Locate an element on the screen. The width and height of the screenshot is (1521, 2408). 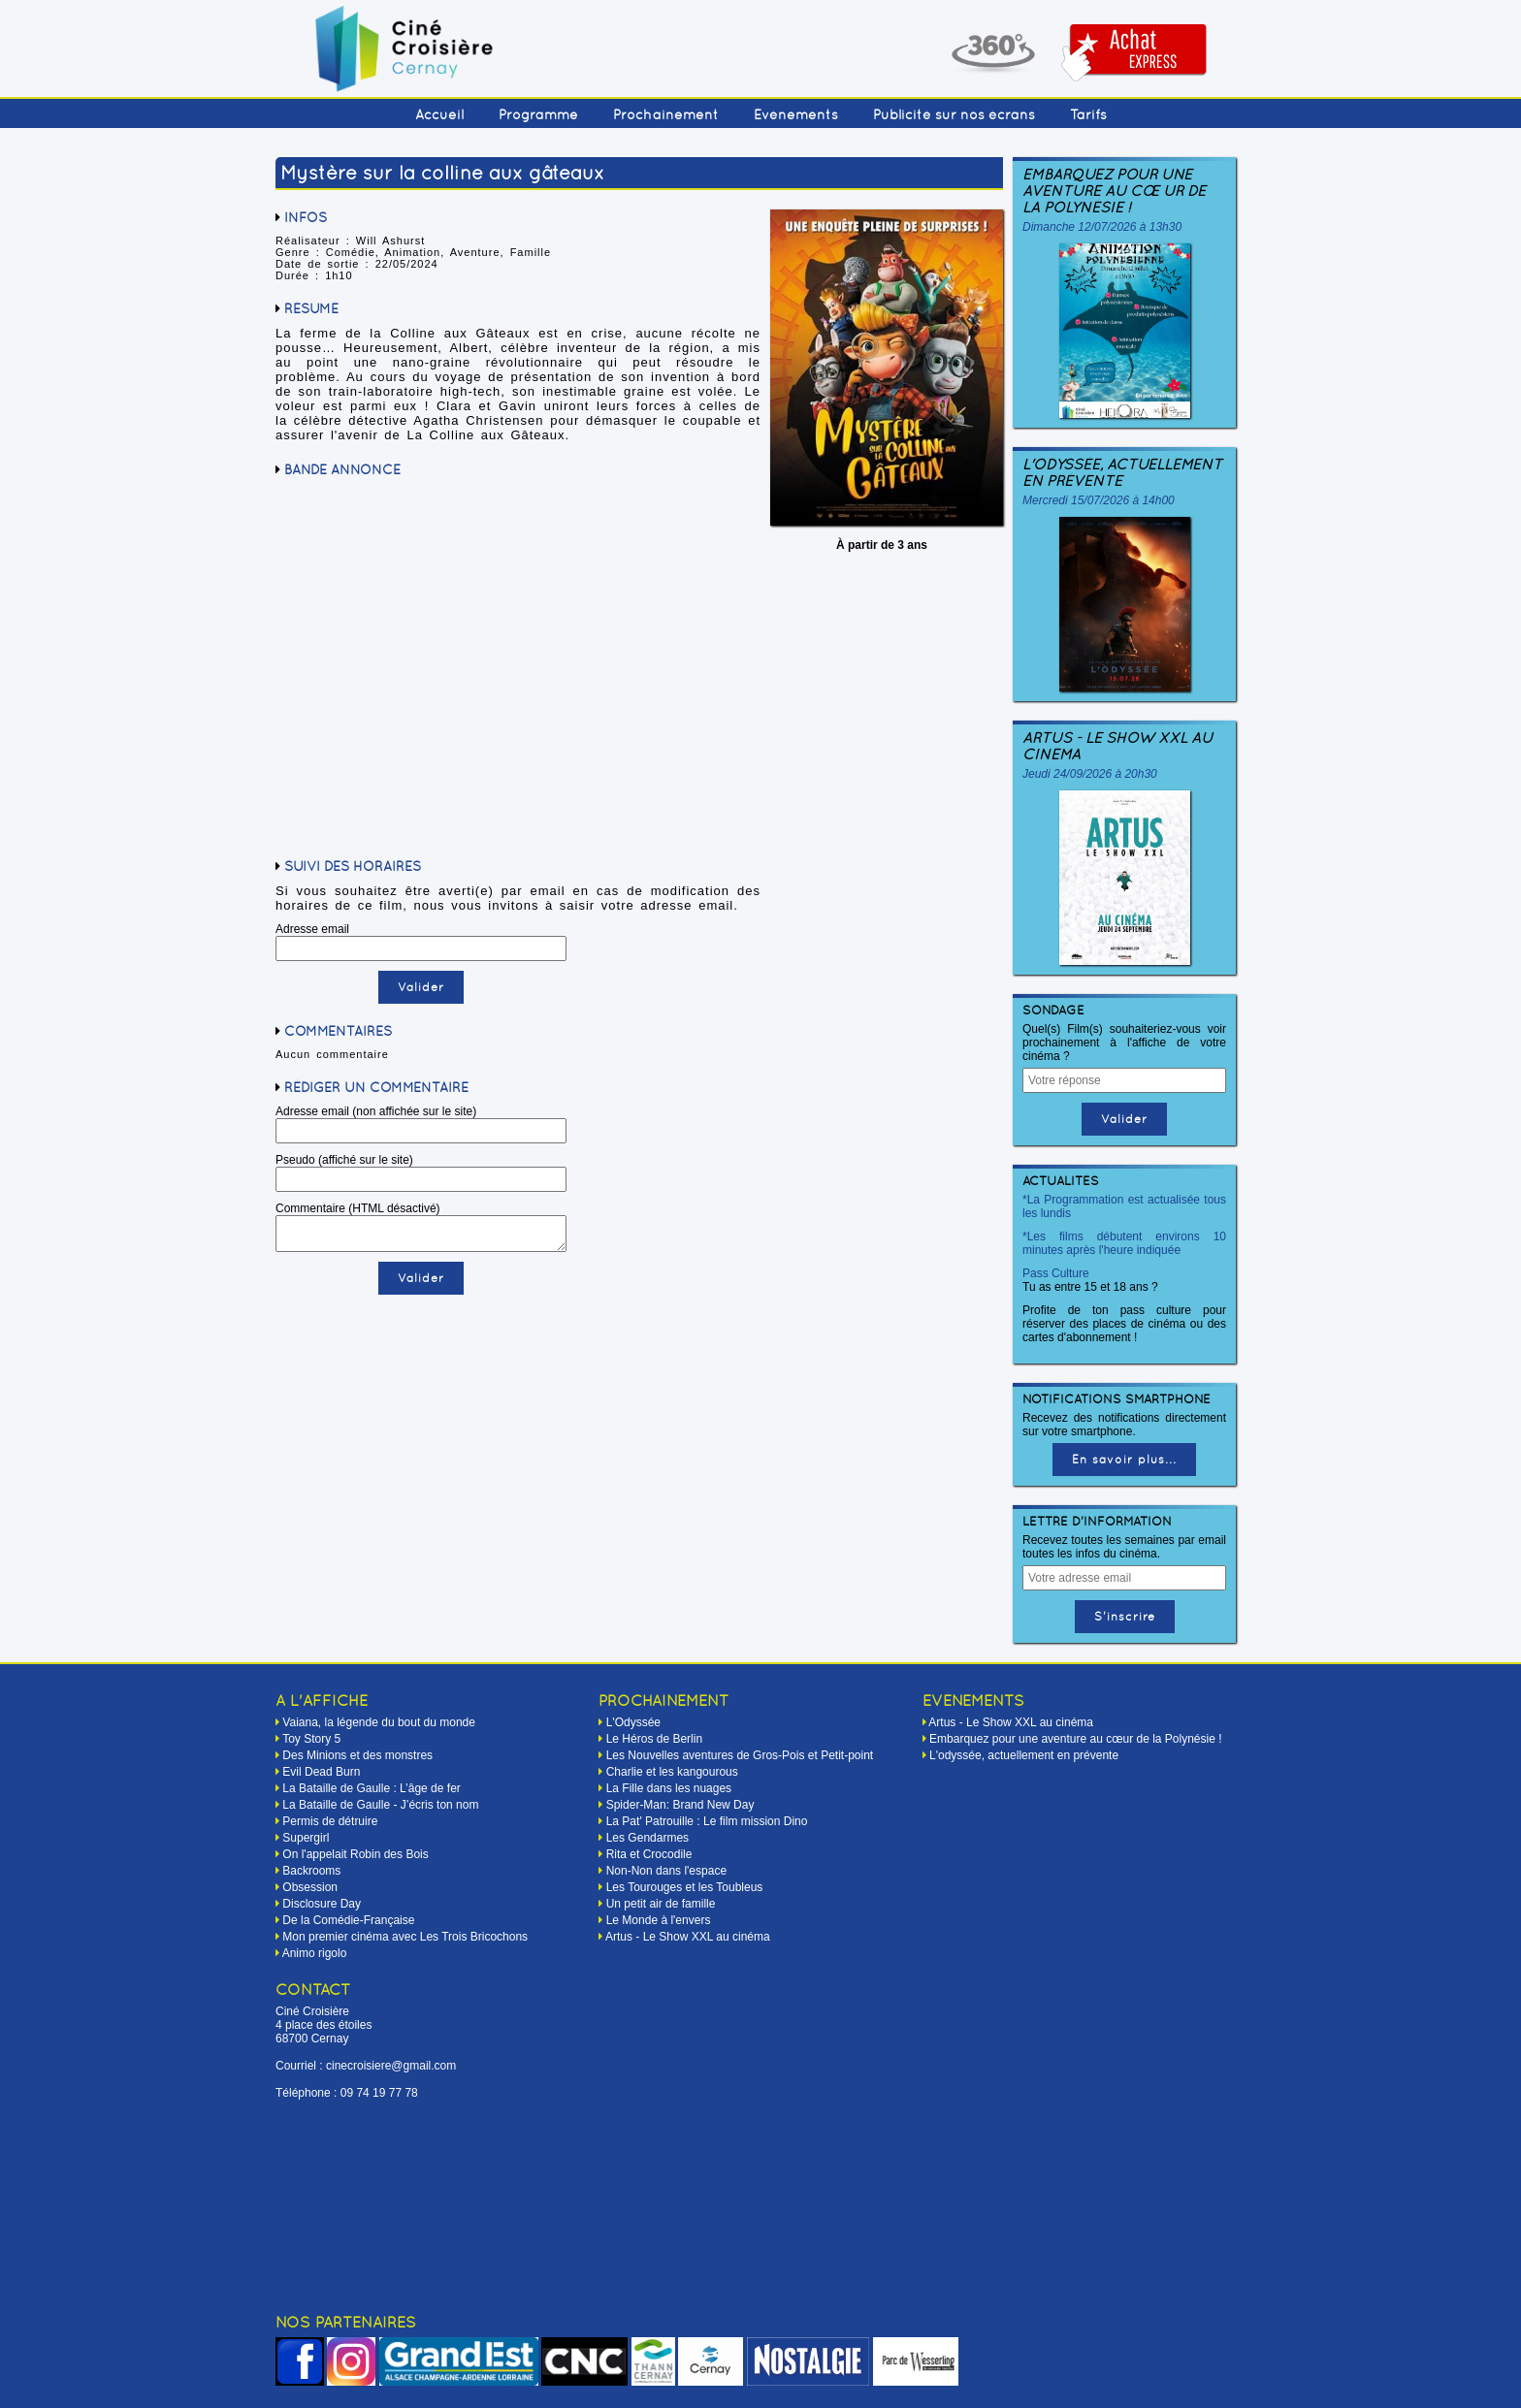
Un petit air de famille is located at coordinates (661, 1903).